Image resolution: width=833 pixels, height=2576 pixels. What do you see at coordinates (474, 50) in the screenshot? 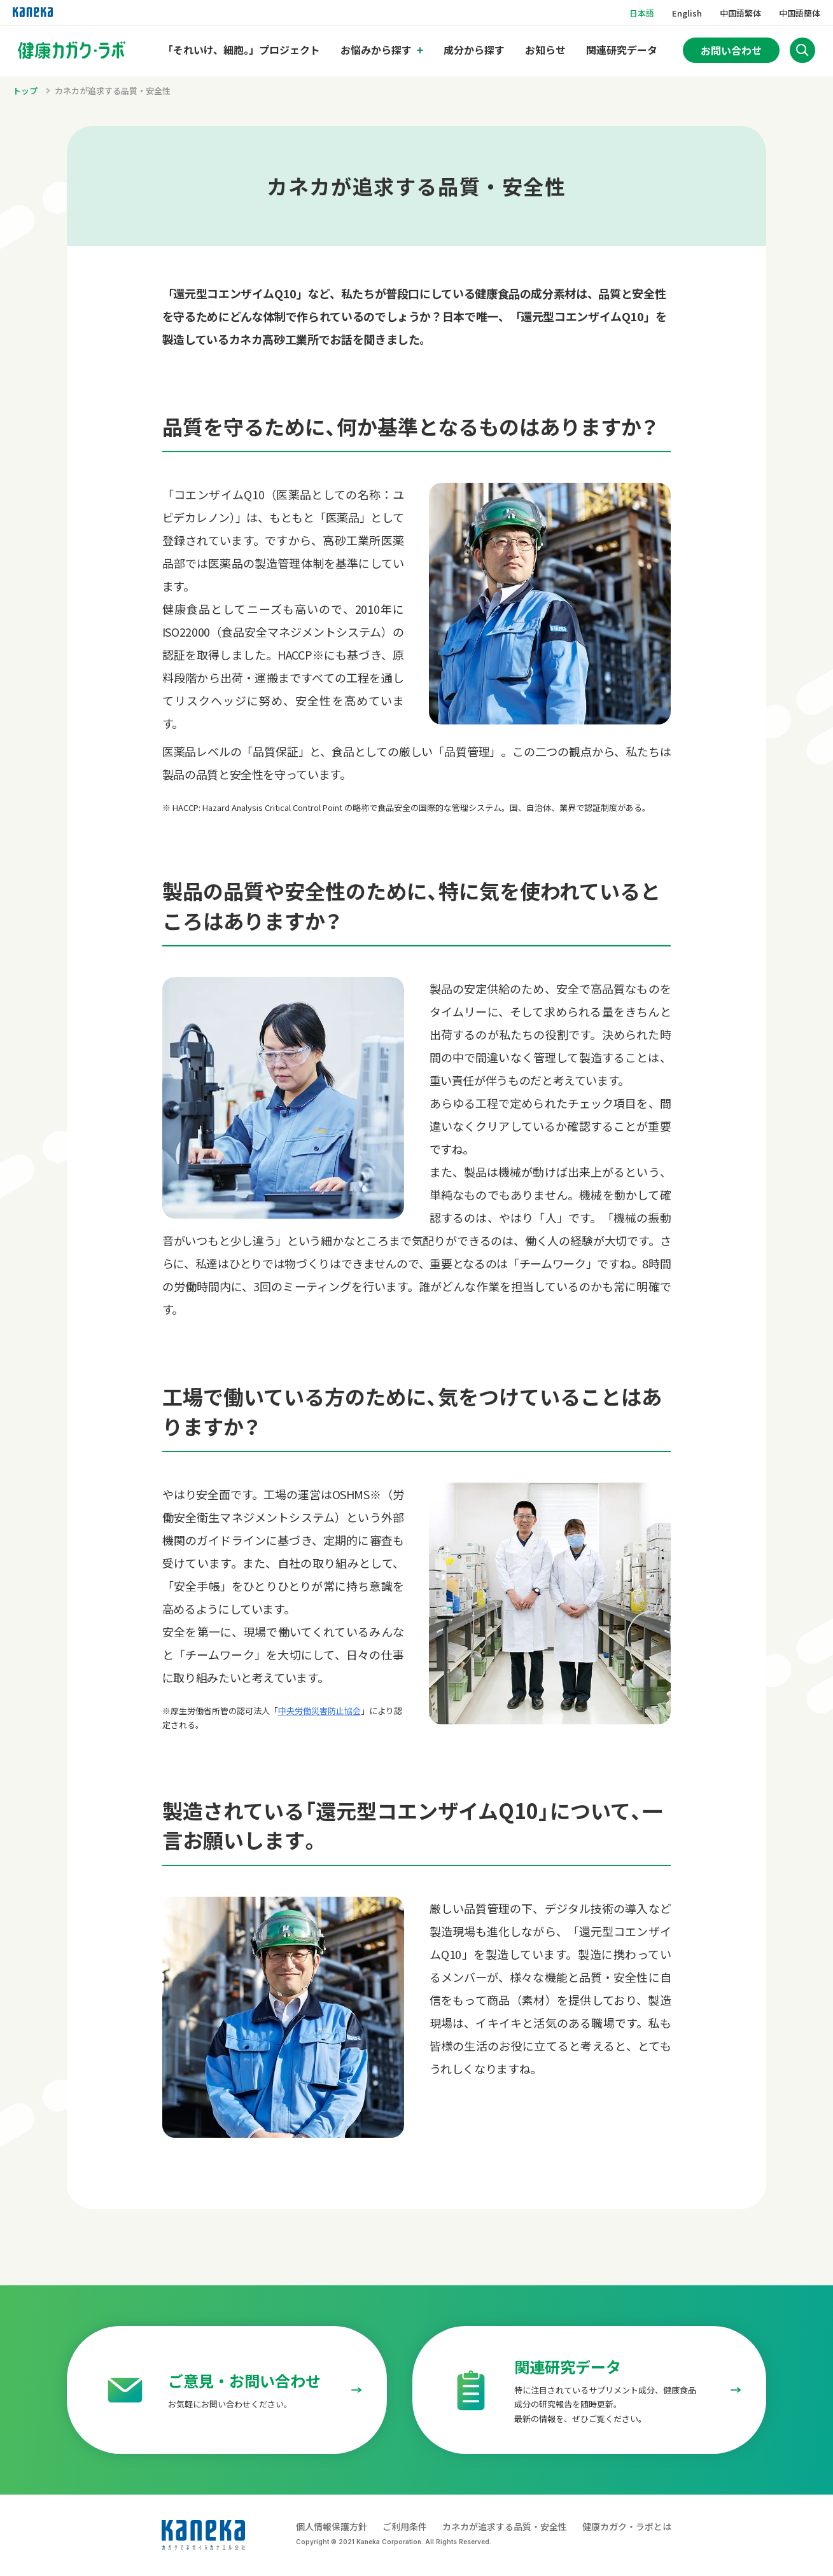
I see `成分から探す` at bounding box center [474, 50].